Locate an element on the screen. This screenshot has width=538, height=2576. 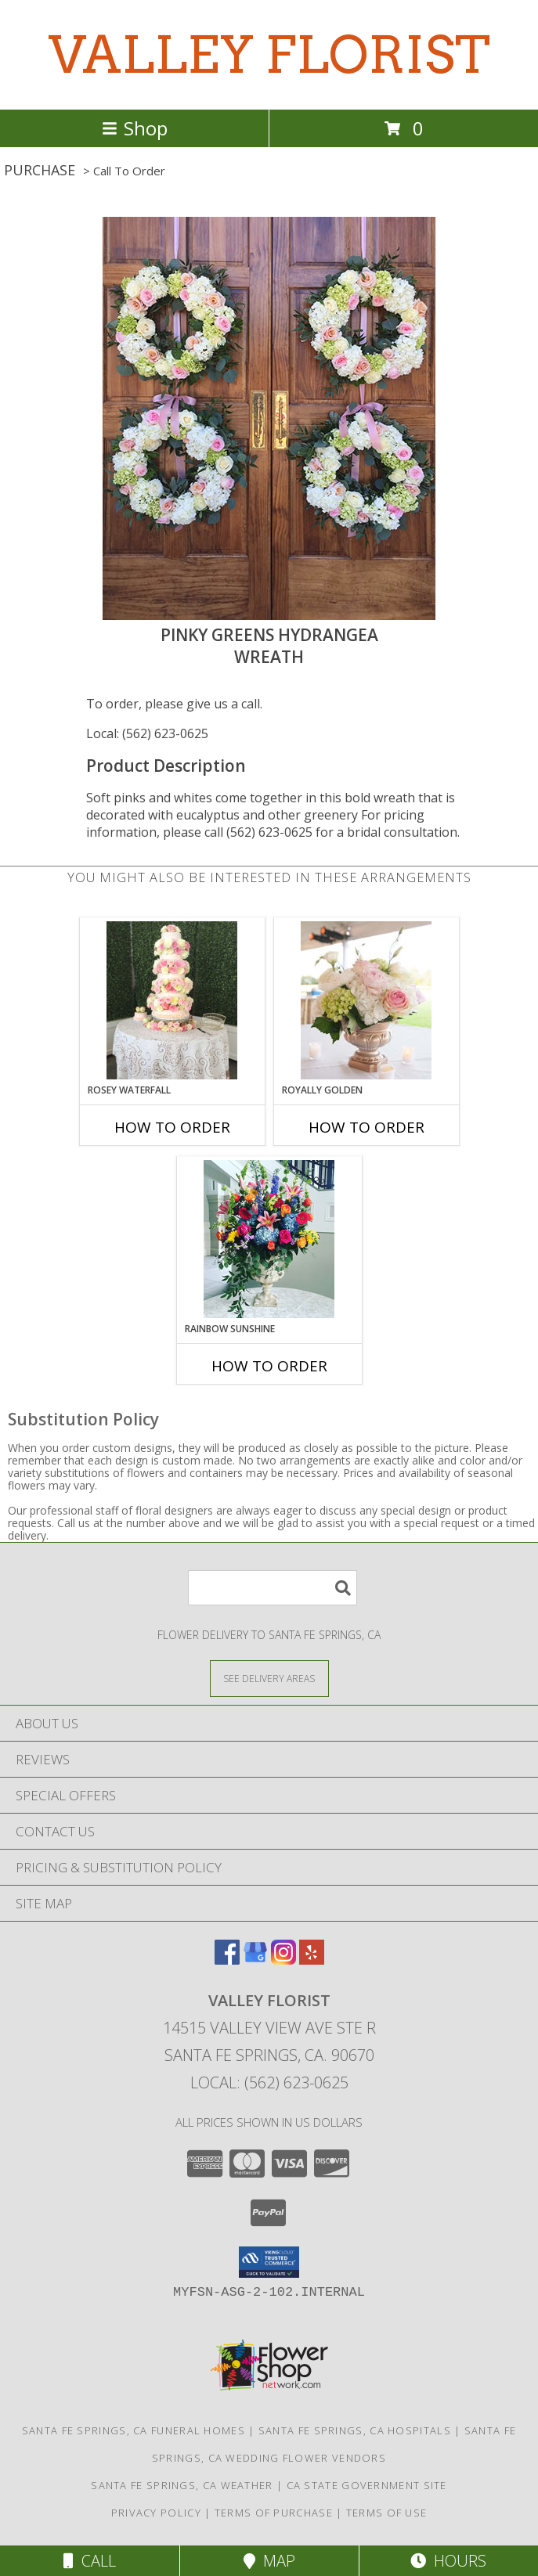
[View our Yelp] is located at coordinates (311, 1960).